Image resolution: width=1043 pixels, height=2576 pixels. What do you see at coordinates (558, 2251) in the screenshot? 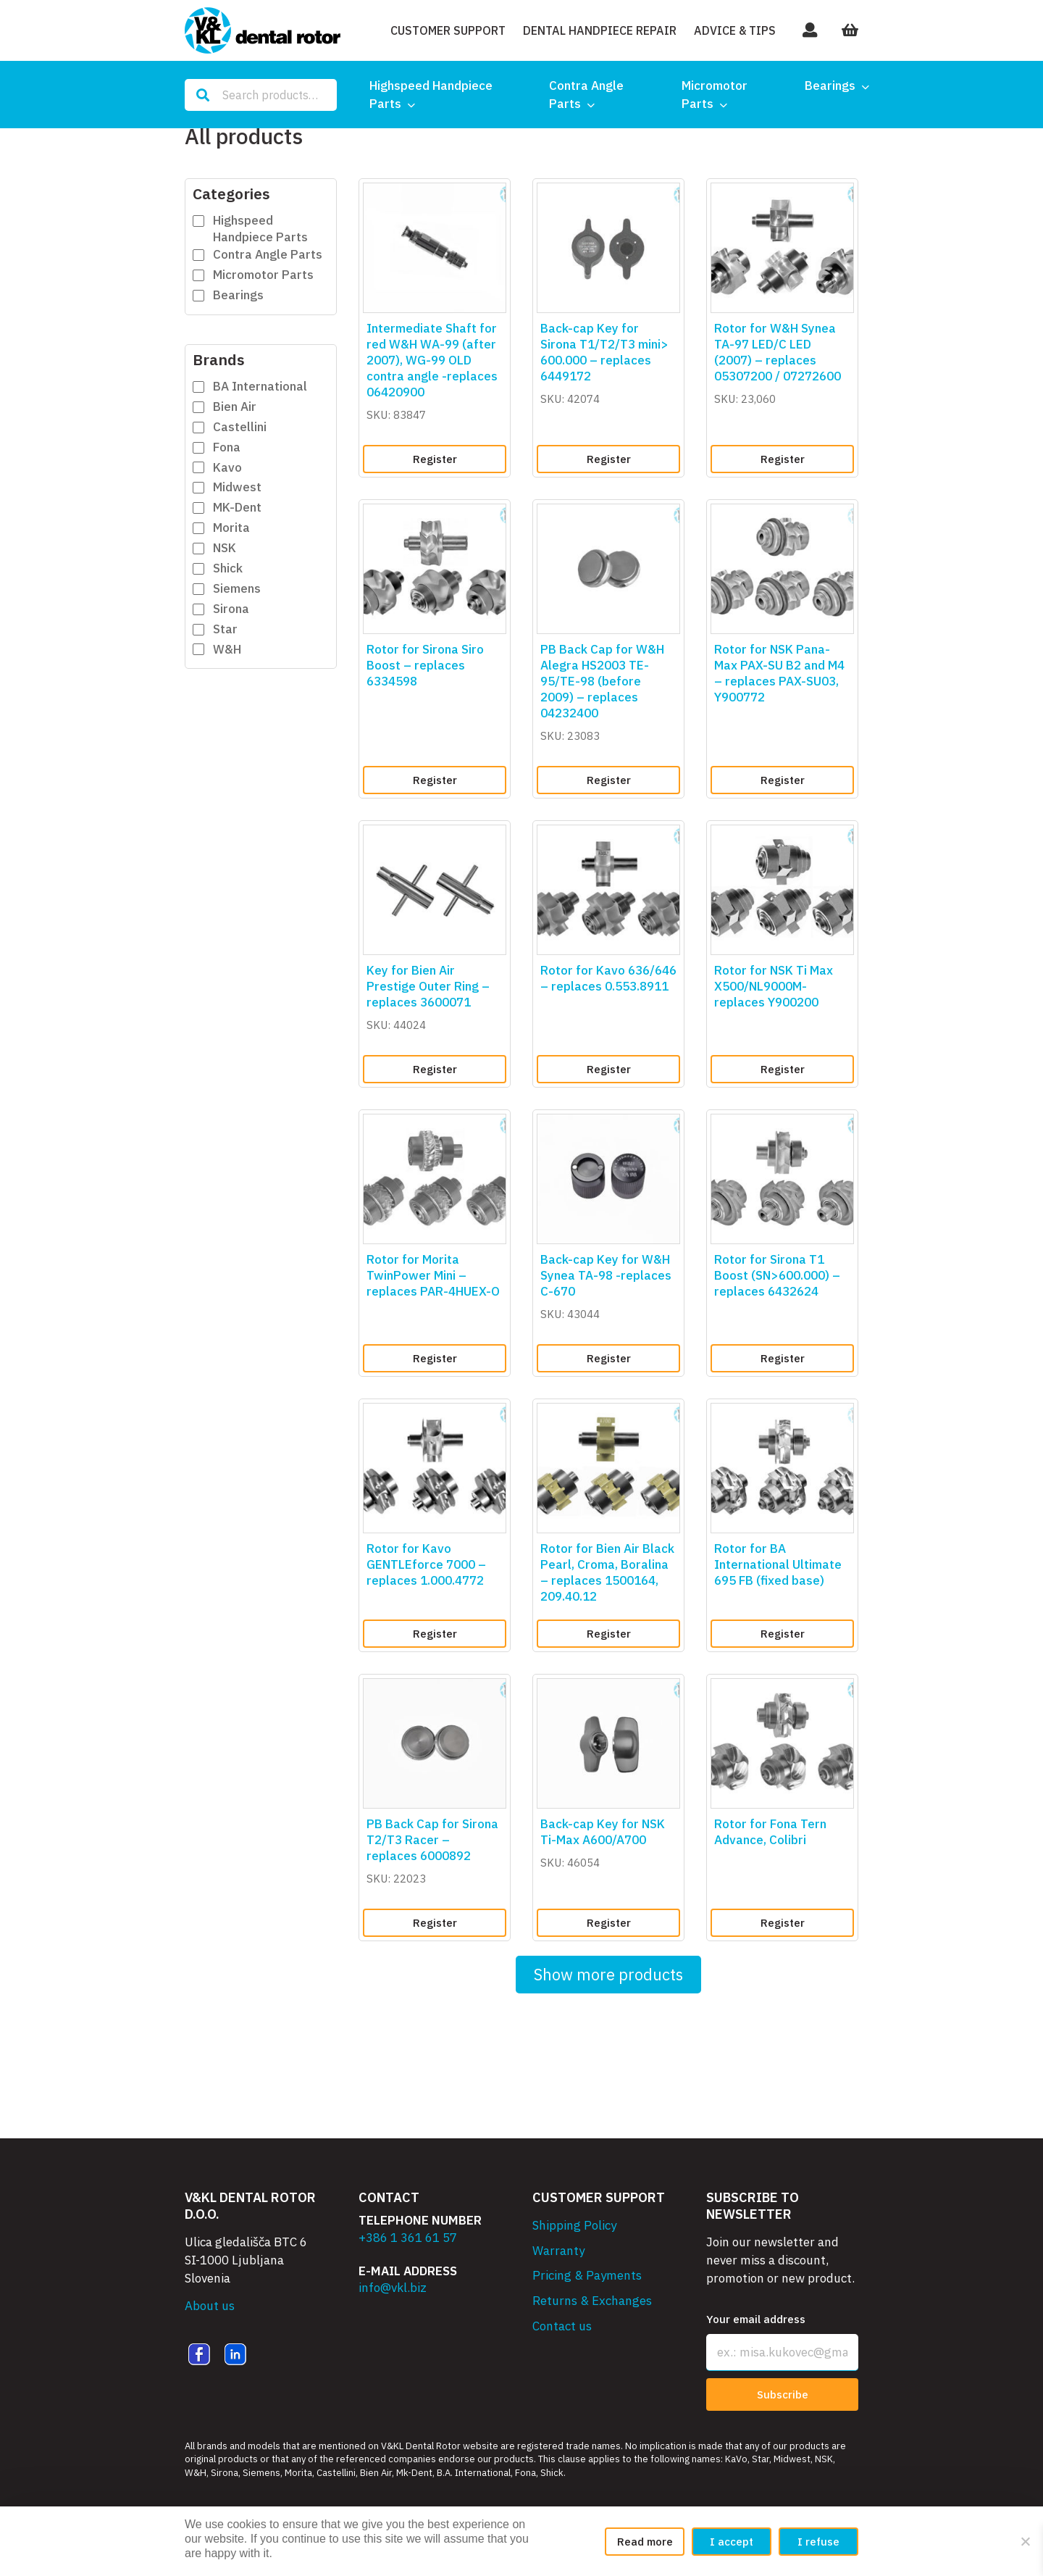
I see `Warranty` at bounding box center [558, 2251].